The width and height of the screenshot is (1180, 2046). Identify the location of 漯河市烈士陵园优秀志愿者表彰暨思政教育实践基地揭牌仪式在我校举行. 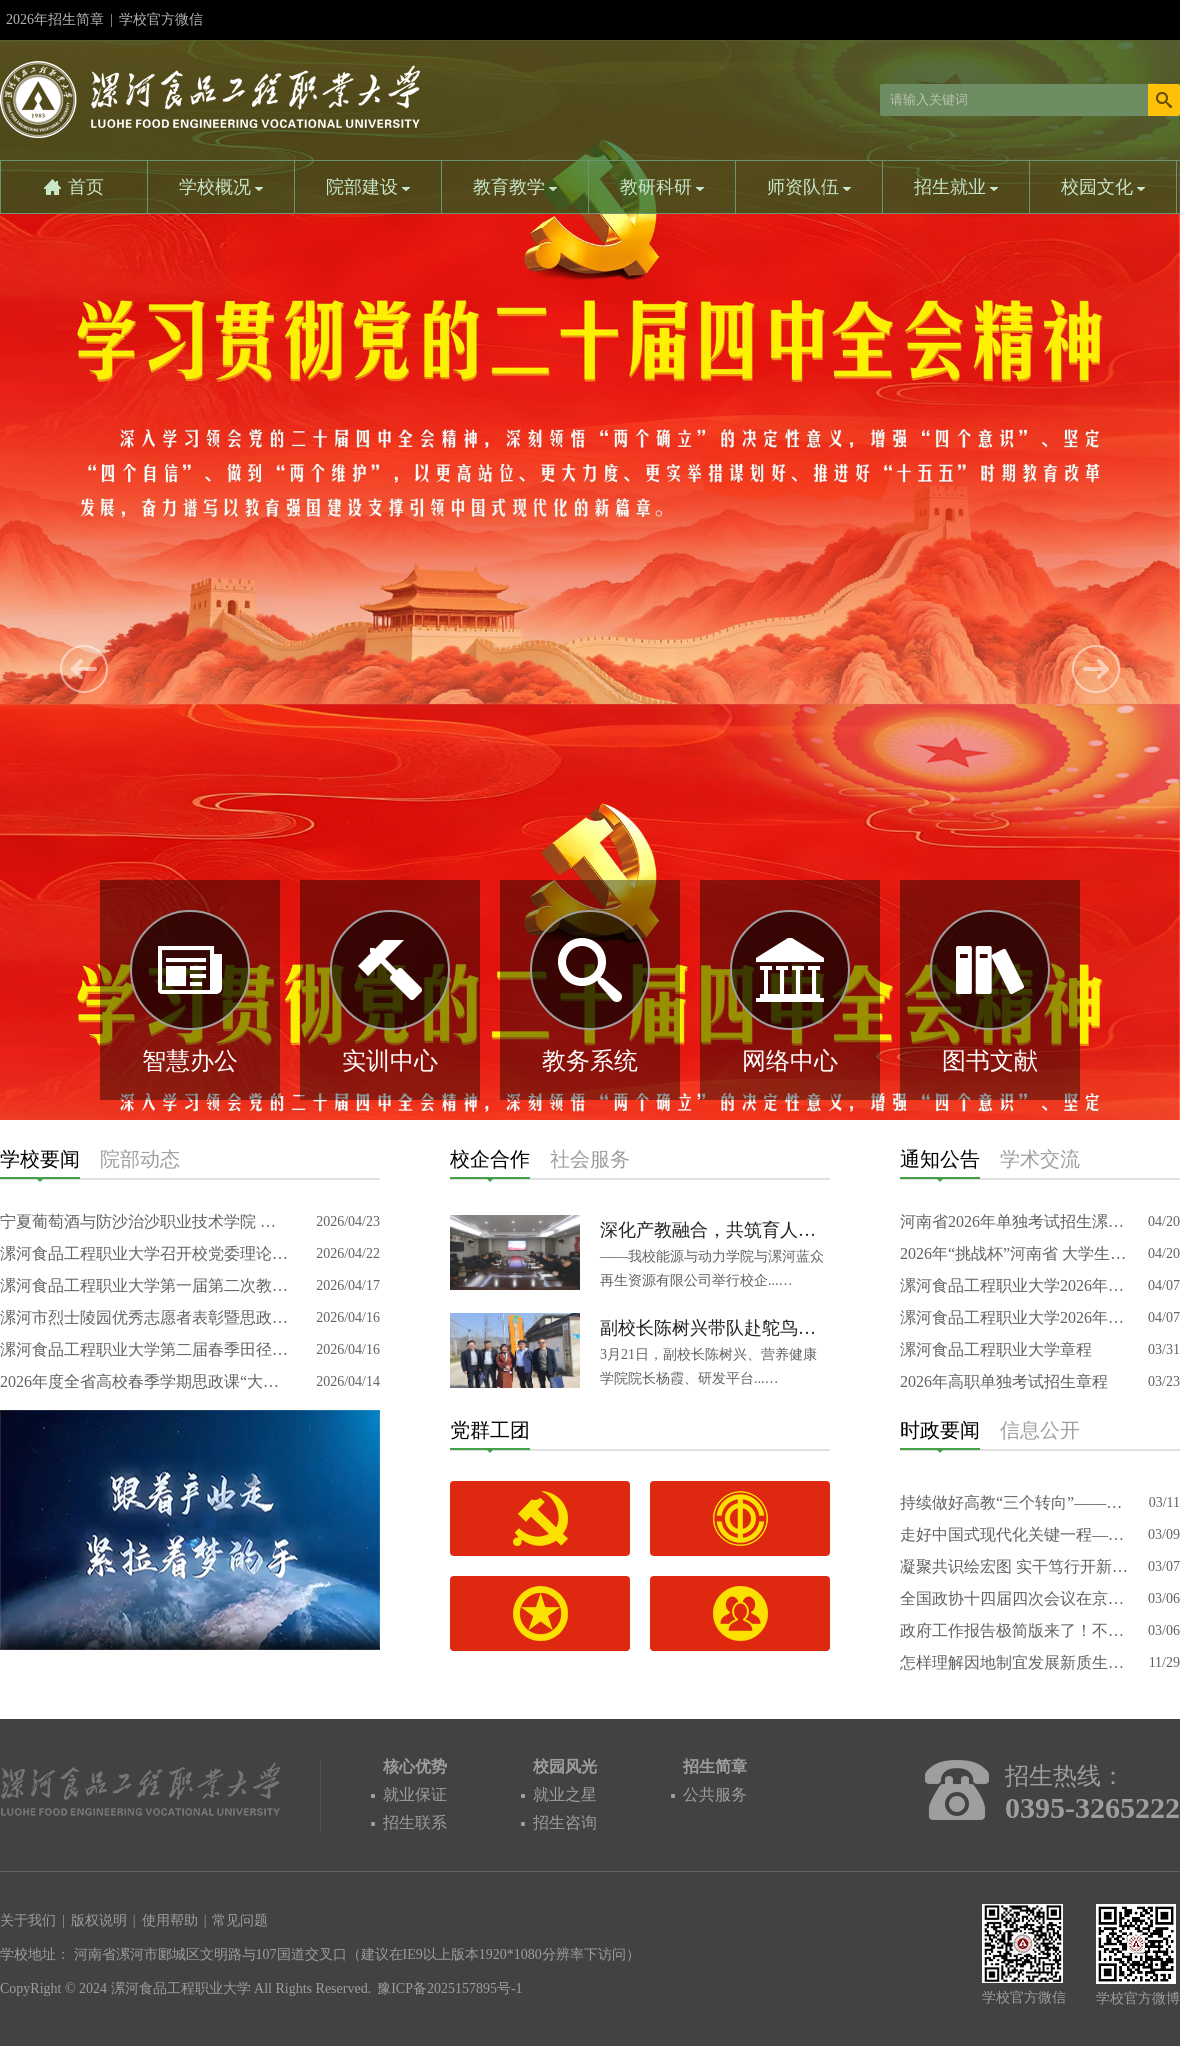
(145, 1317).